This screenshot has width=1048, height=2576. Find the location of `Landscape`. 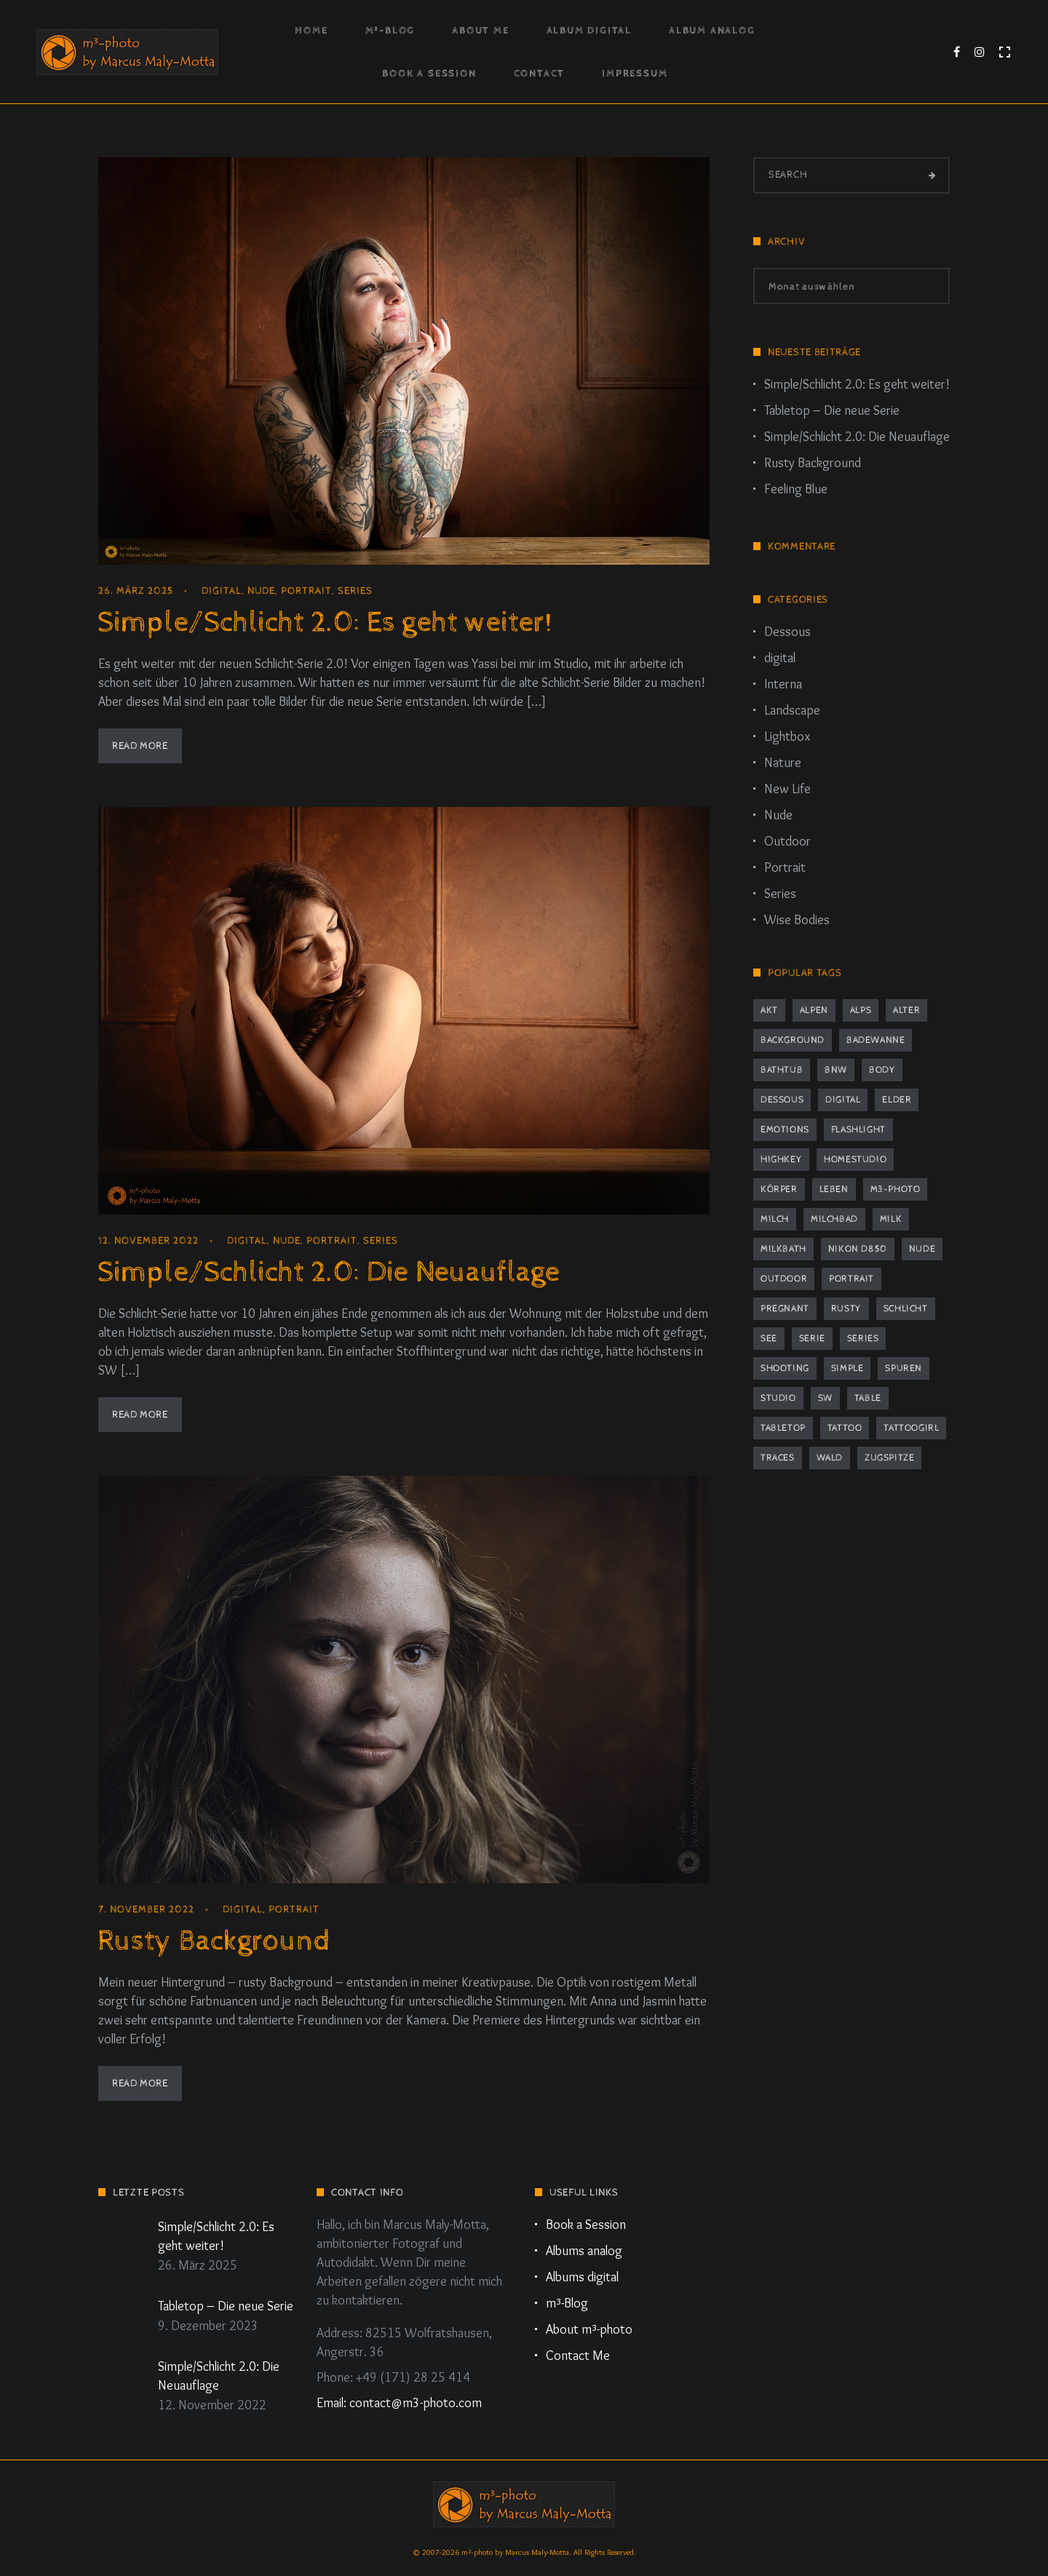

Landscape is located at coordinates (792, 710).